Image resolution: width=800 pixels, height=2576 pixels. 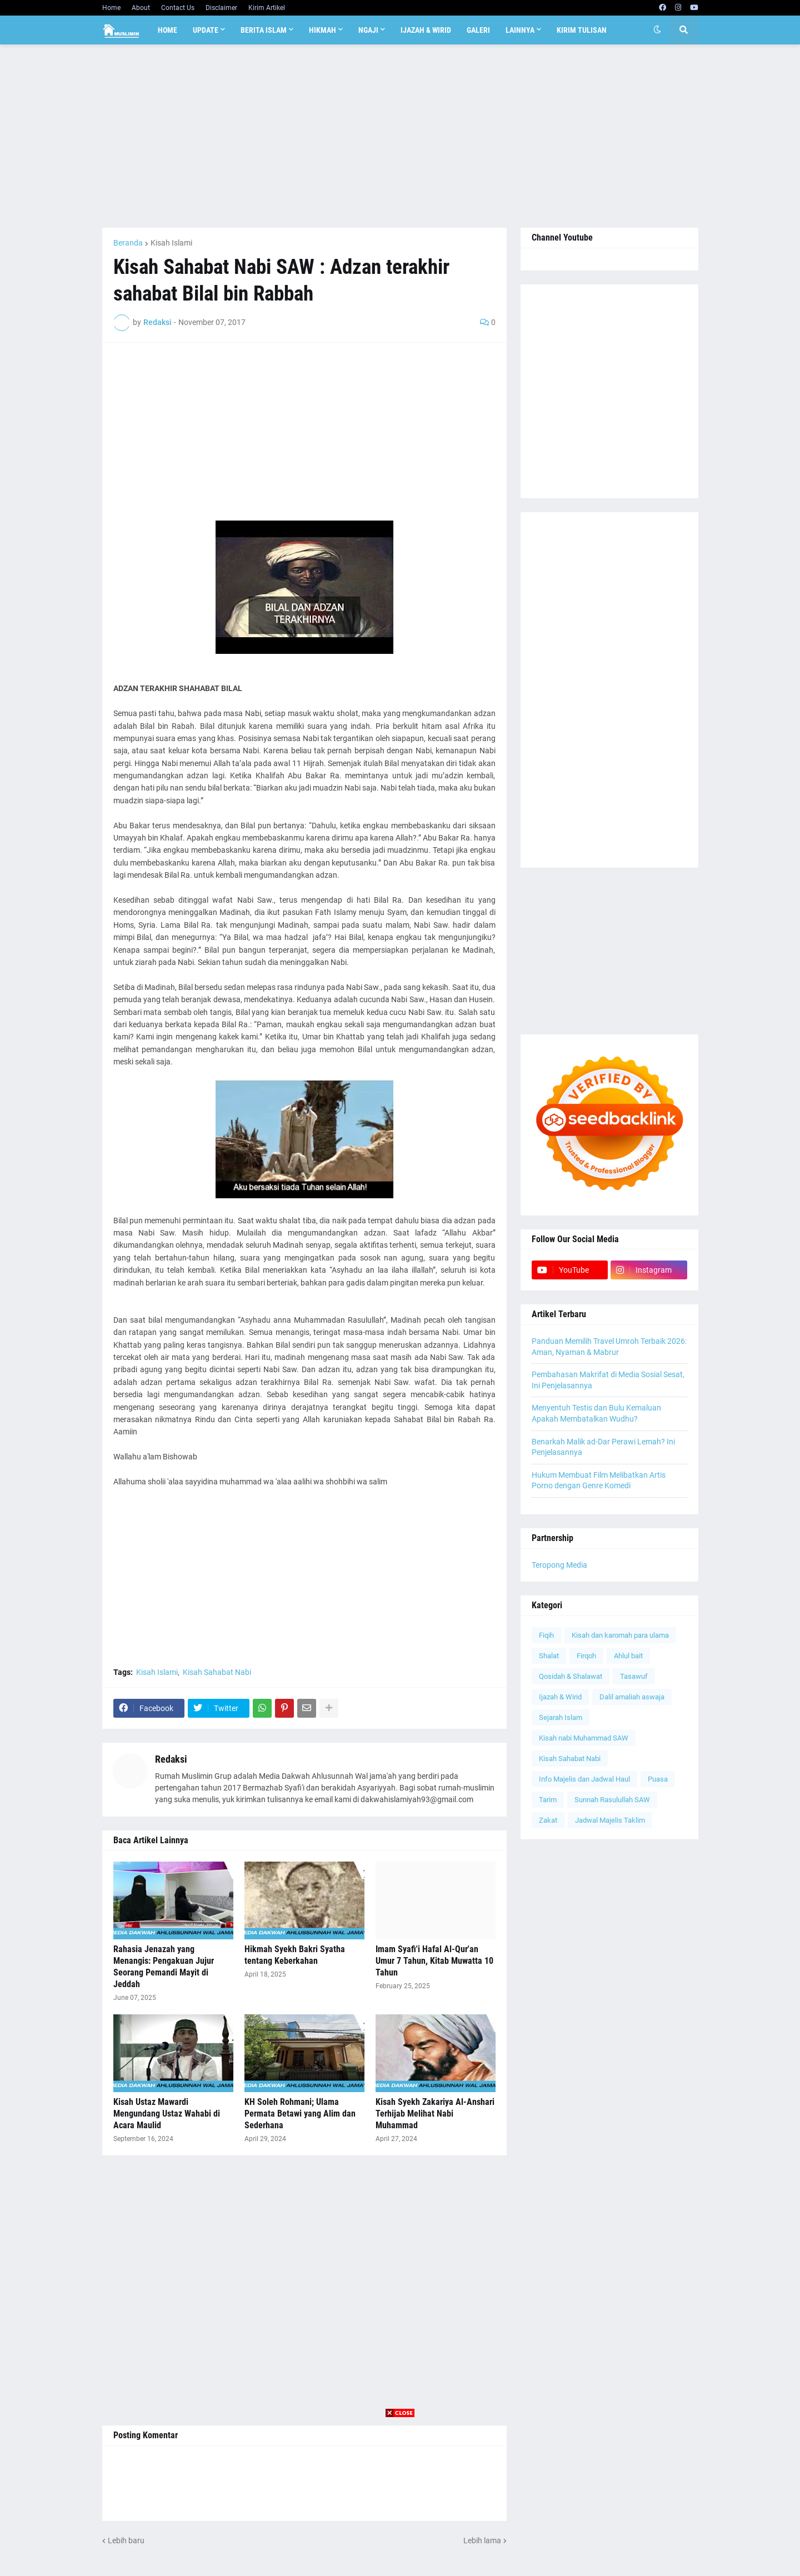 What do you see at coordinates (322, 30) in the screenshot?
I see `Hikmah [menuitem]` at bounding box center [322, 30].